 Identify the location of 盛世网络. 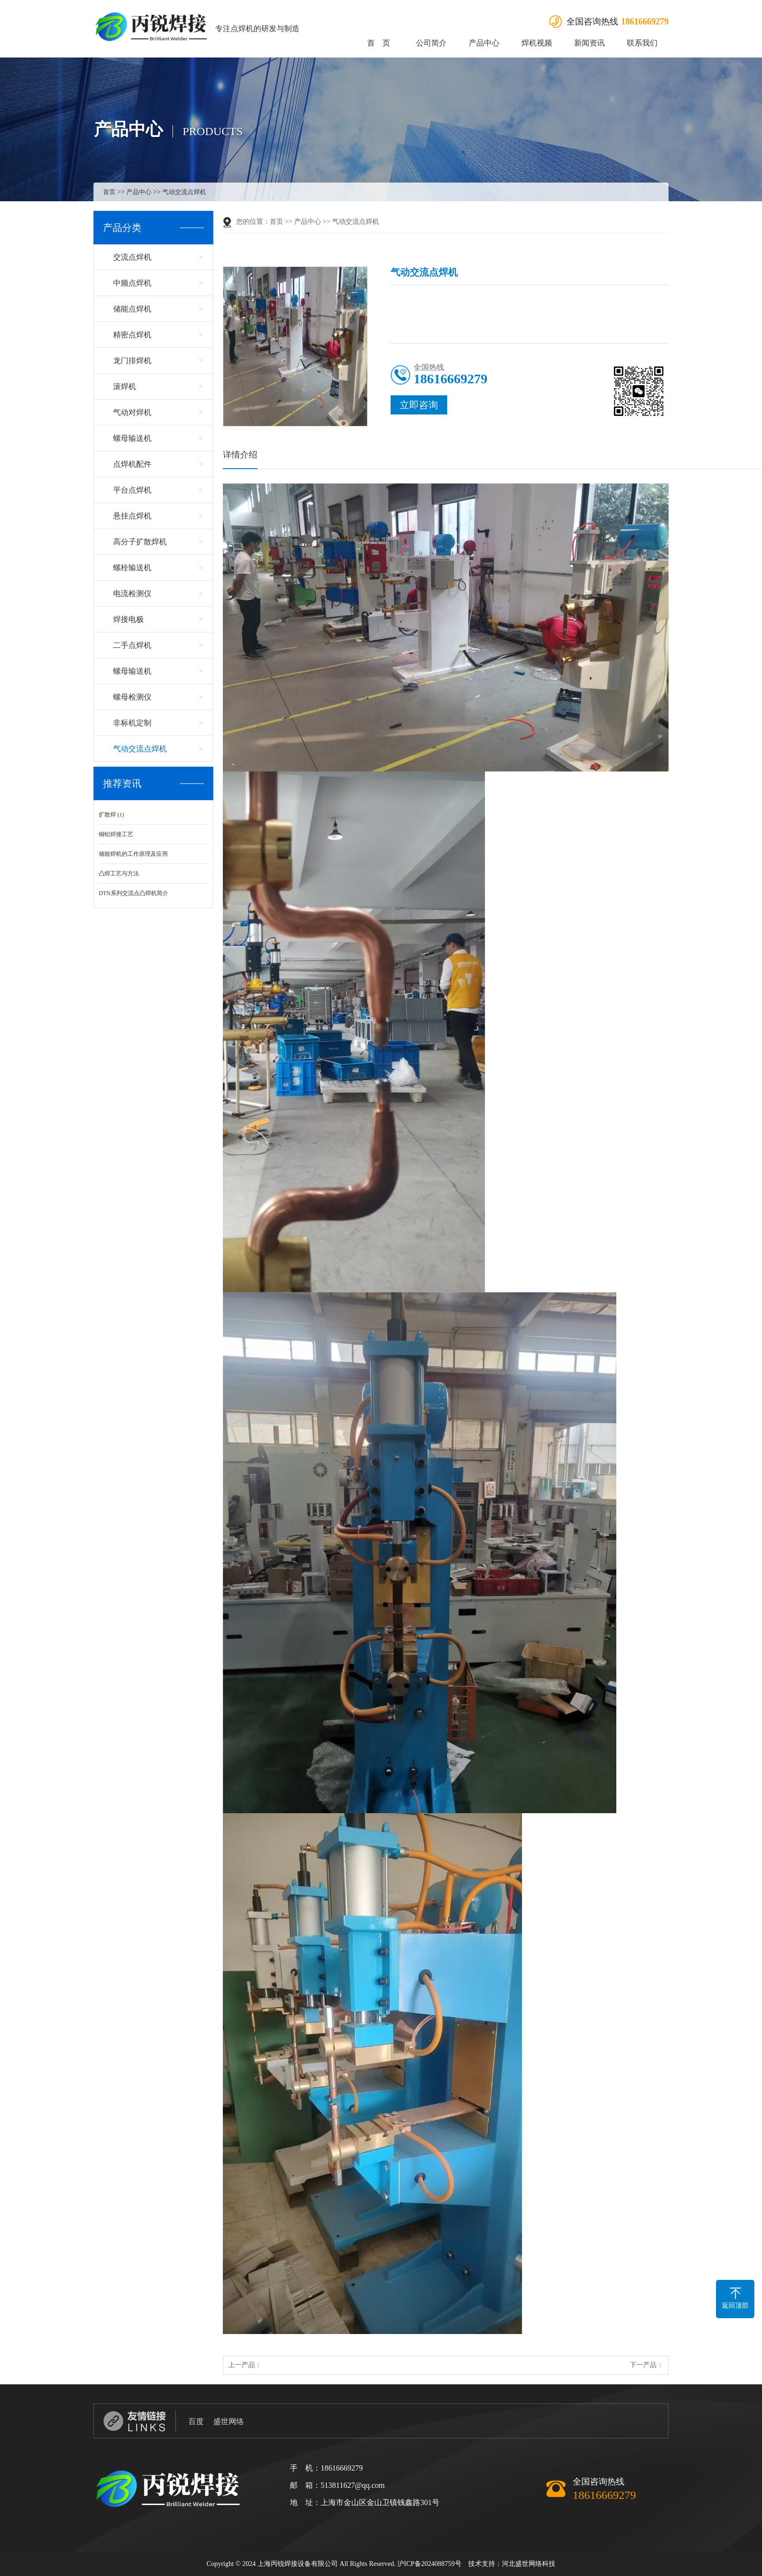
(228, 2421).